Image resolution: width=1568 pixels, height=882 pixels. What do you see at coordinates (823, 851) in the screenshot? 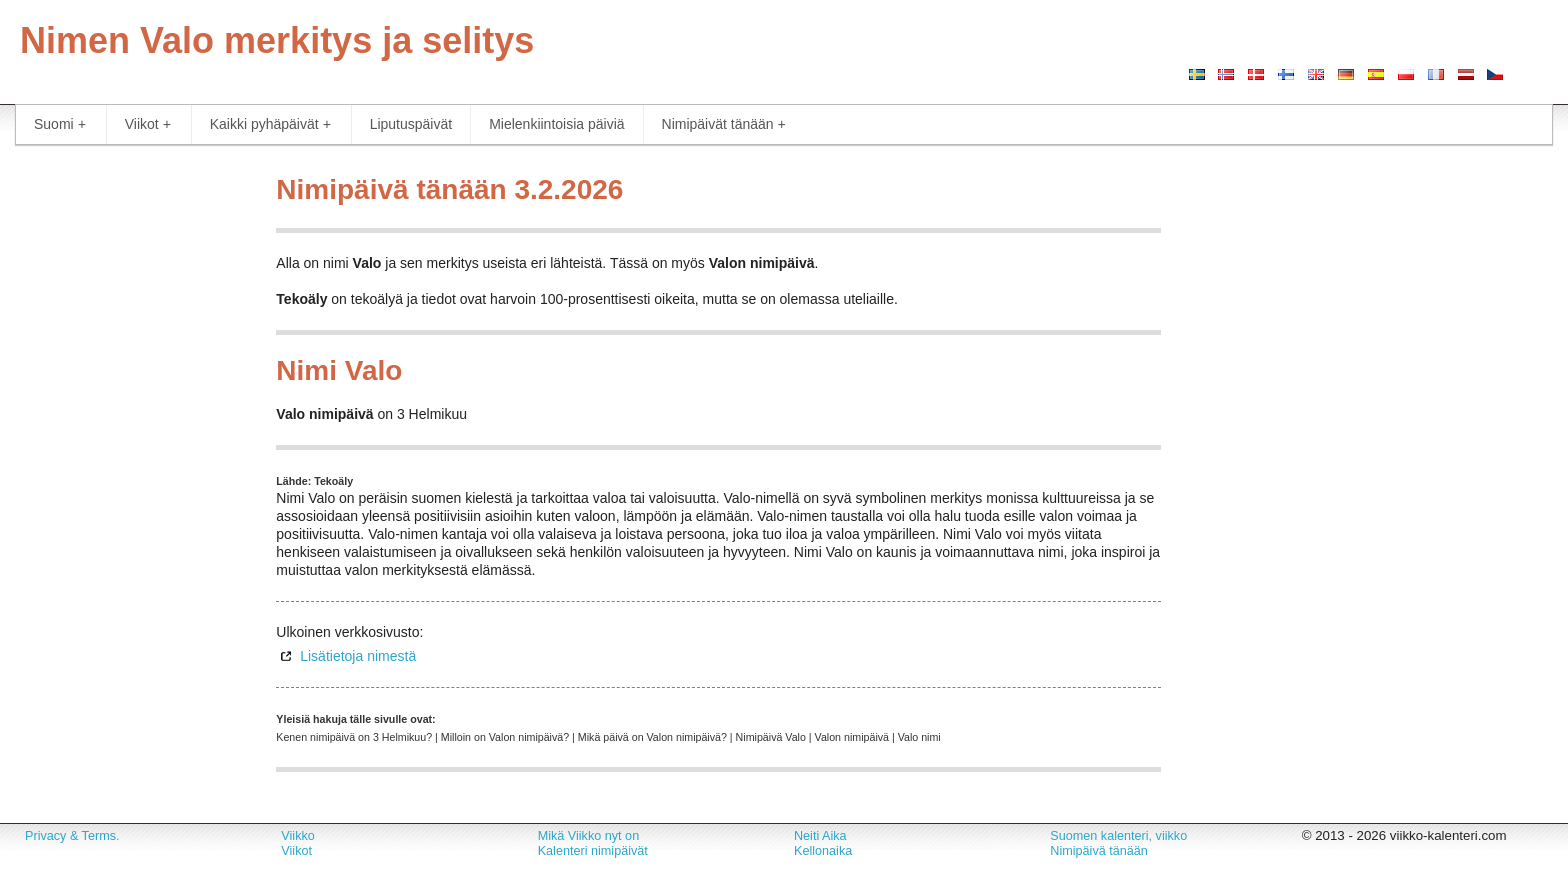
I see `Kellonaika` at bounding box center [823, 851].